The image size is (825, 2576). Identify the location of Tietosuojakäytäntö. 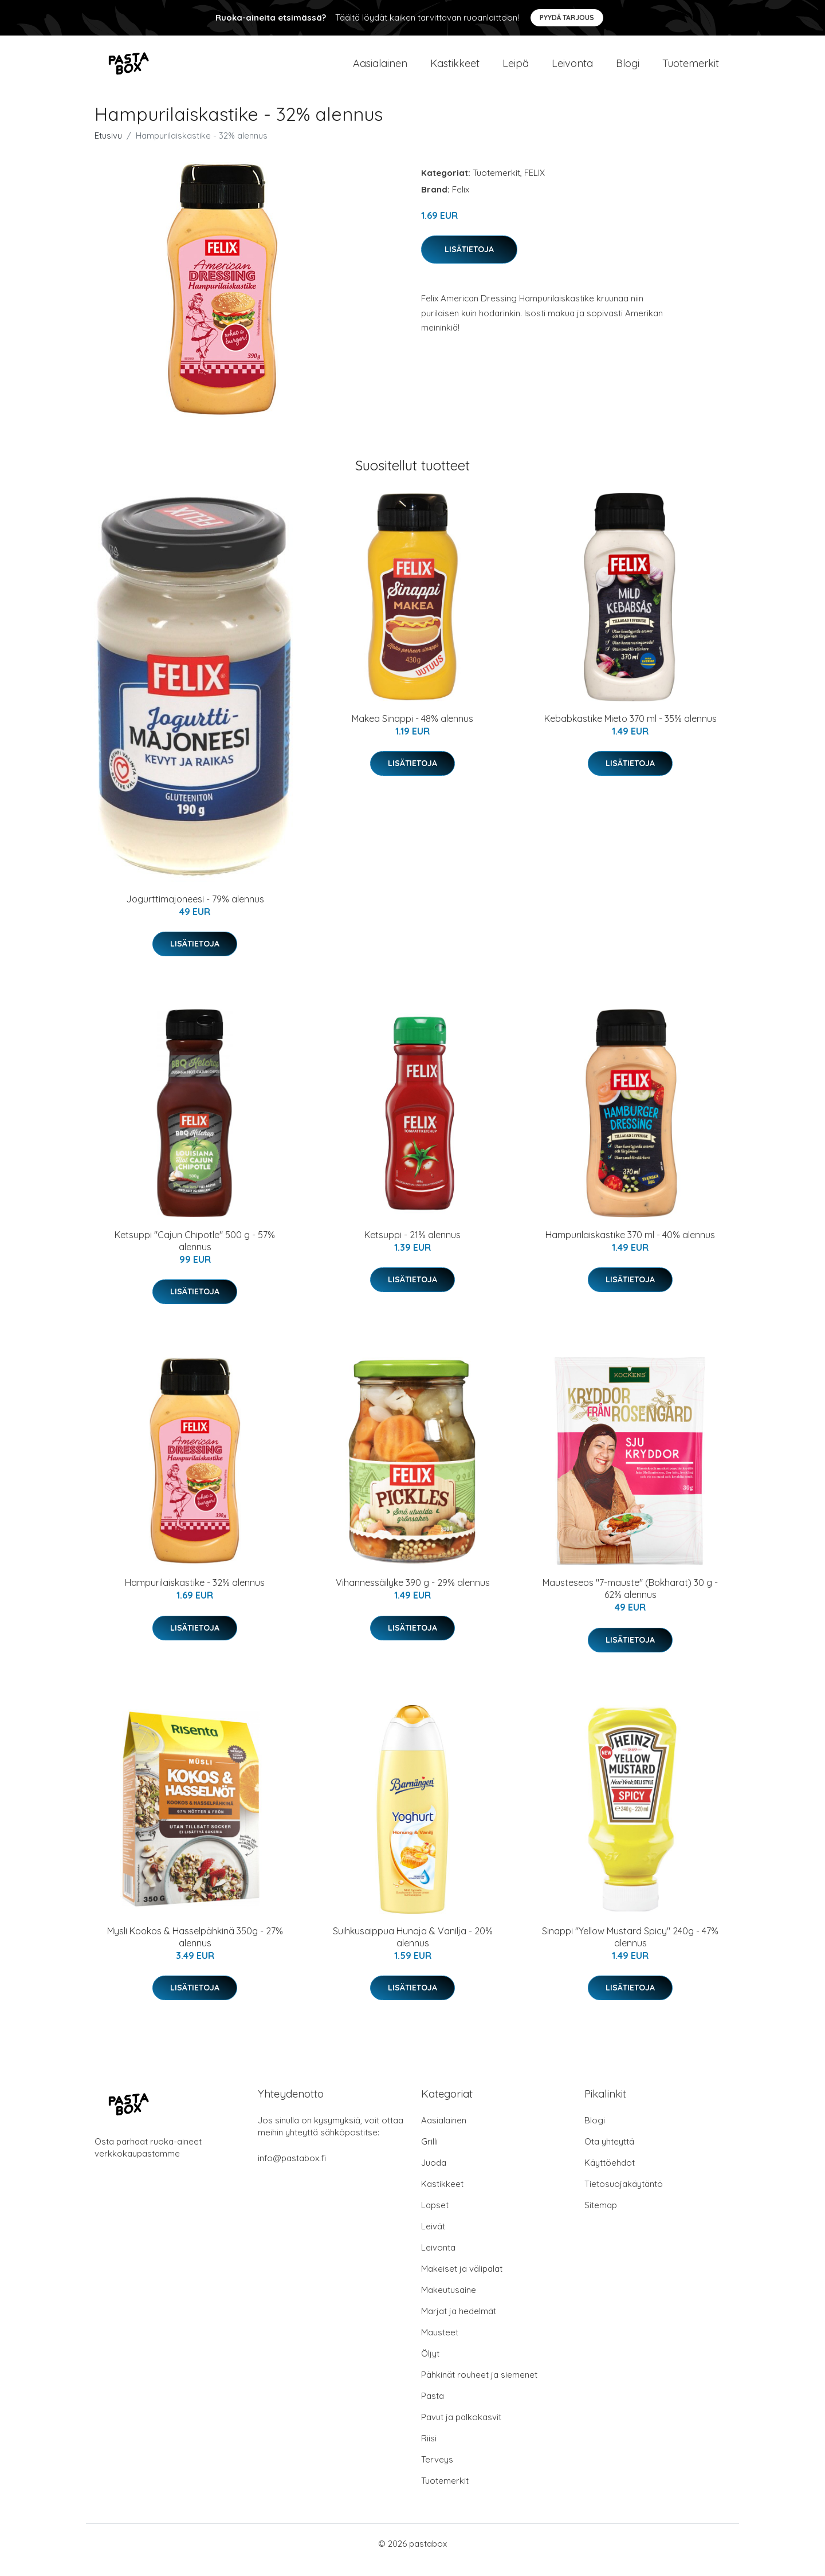
(623, 2196).